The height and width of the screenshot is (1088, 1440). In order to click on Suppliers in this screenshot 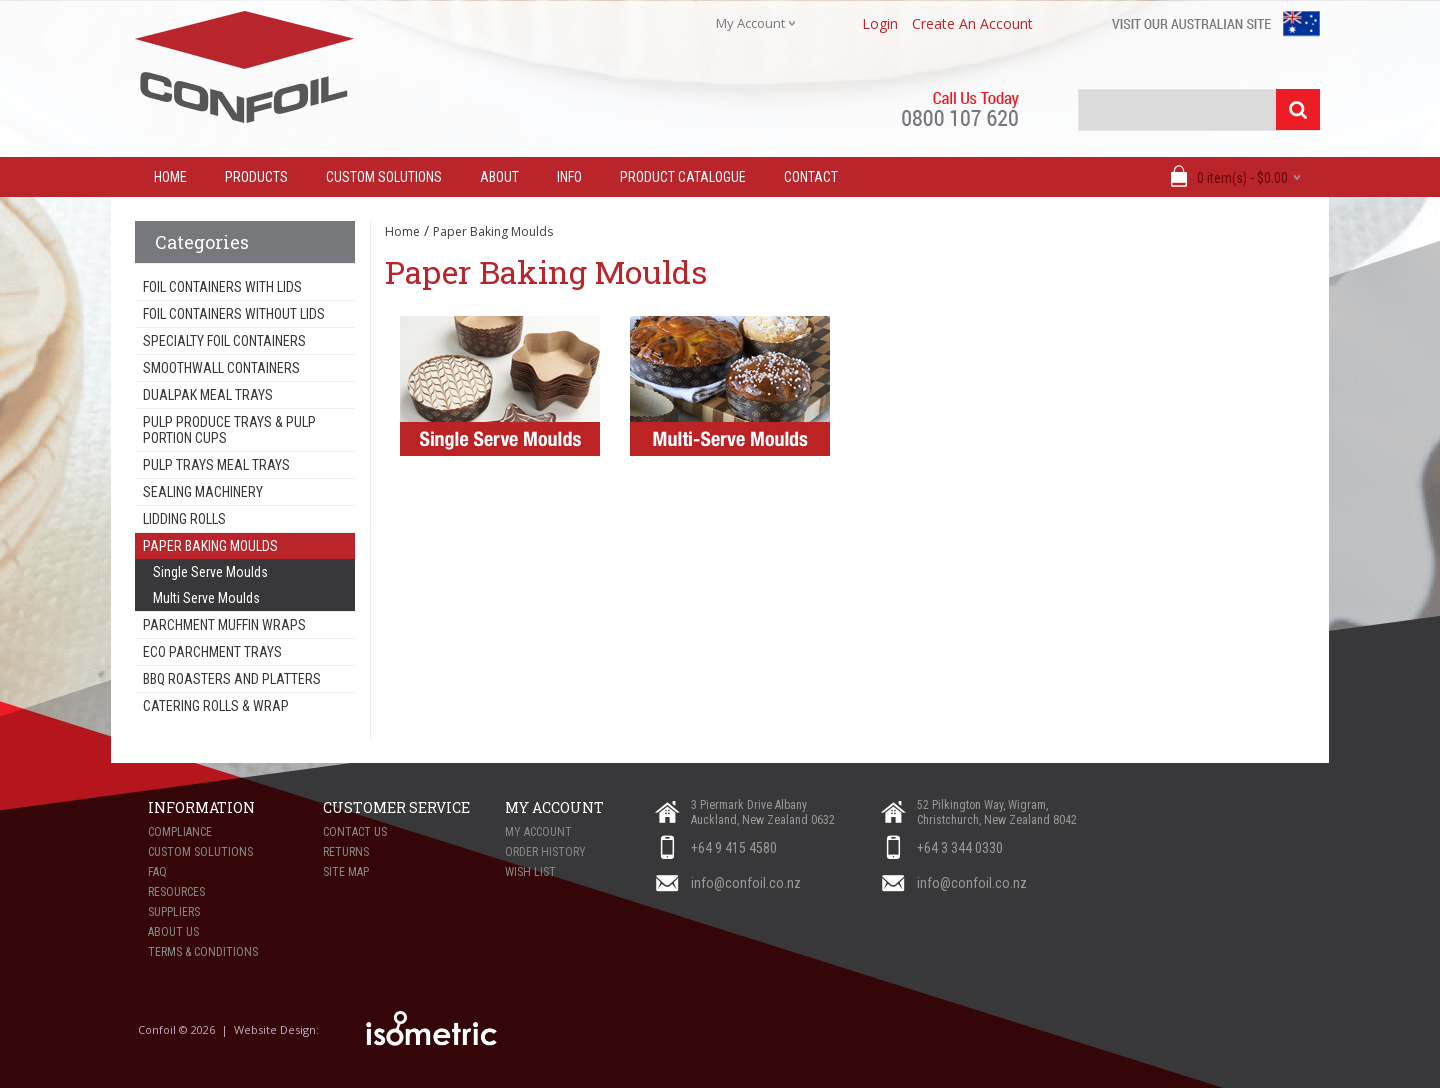, I will do `click(174, 912)`.